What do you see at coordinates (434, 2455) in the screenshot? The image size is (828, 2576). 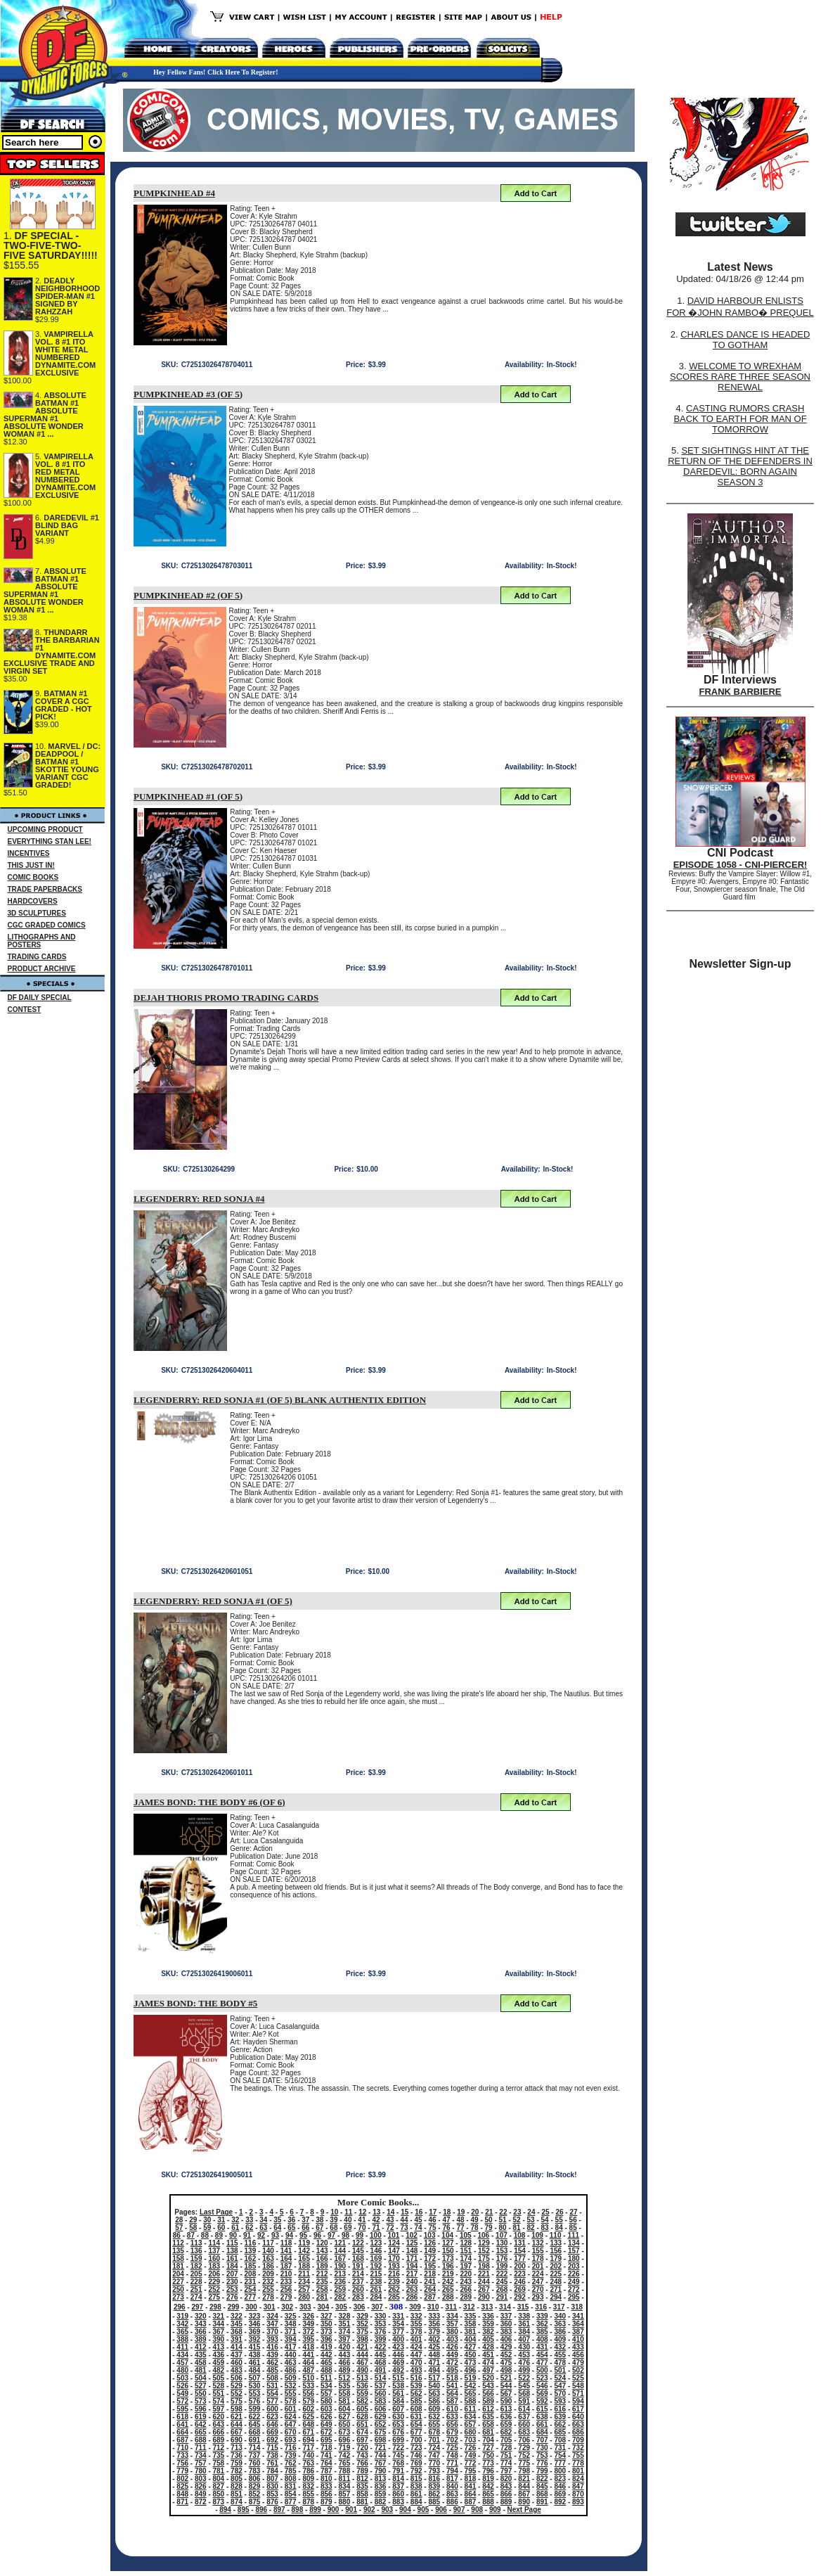 I see `747` at bounding box center [434, 2455].